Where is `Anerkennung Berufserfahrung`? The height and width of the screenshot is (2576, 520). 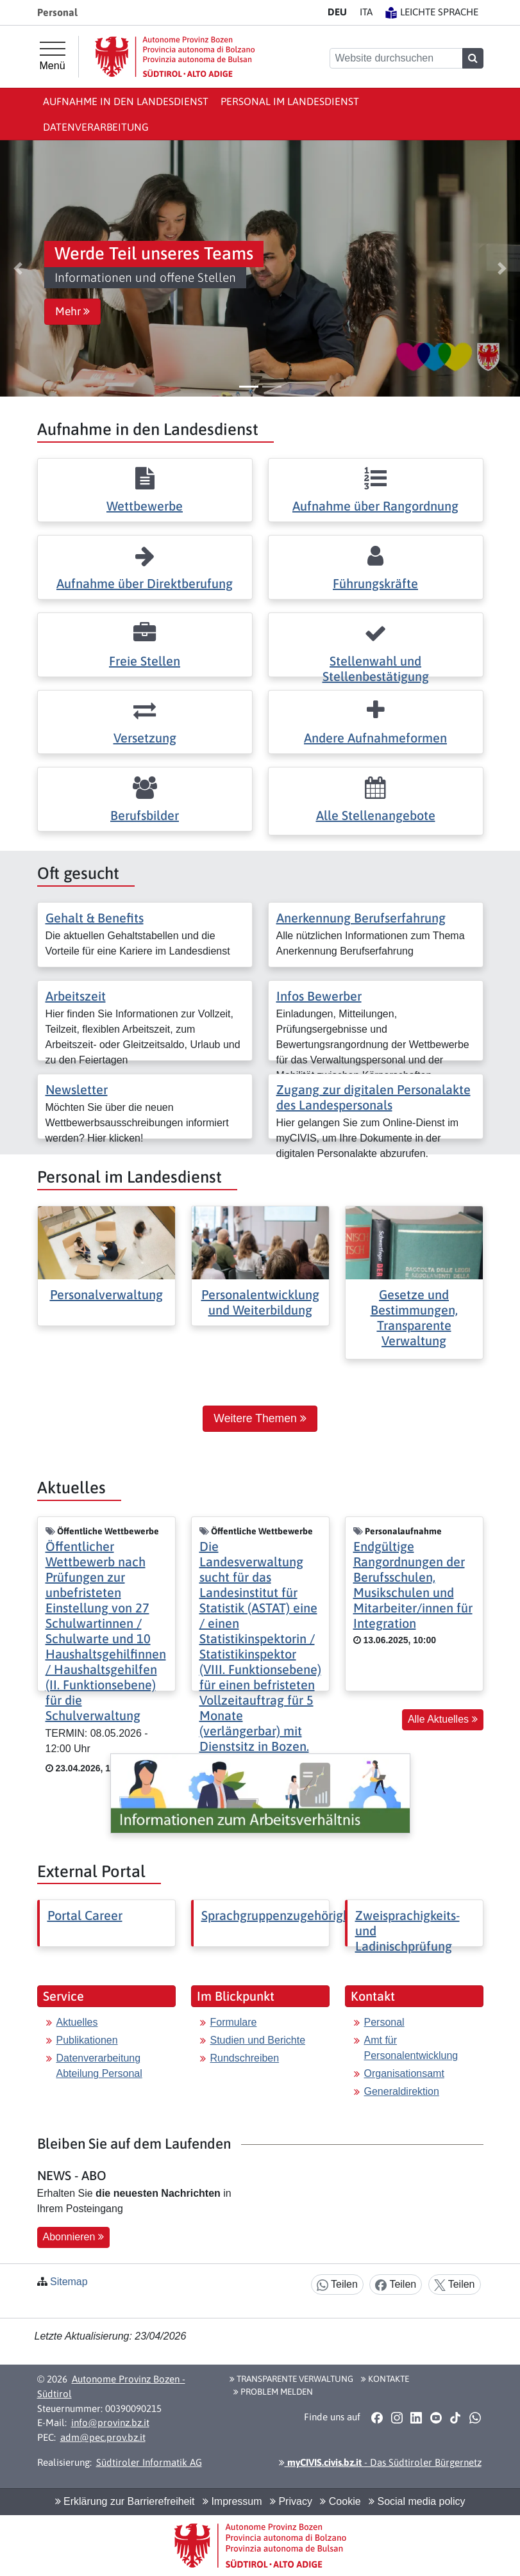
Anerkennung Berufserfahrung is located at coordinates (361, 917).